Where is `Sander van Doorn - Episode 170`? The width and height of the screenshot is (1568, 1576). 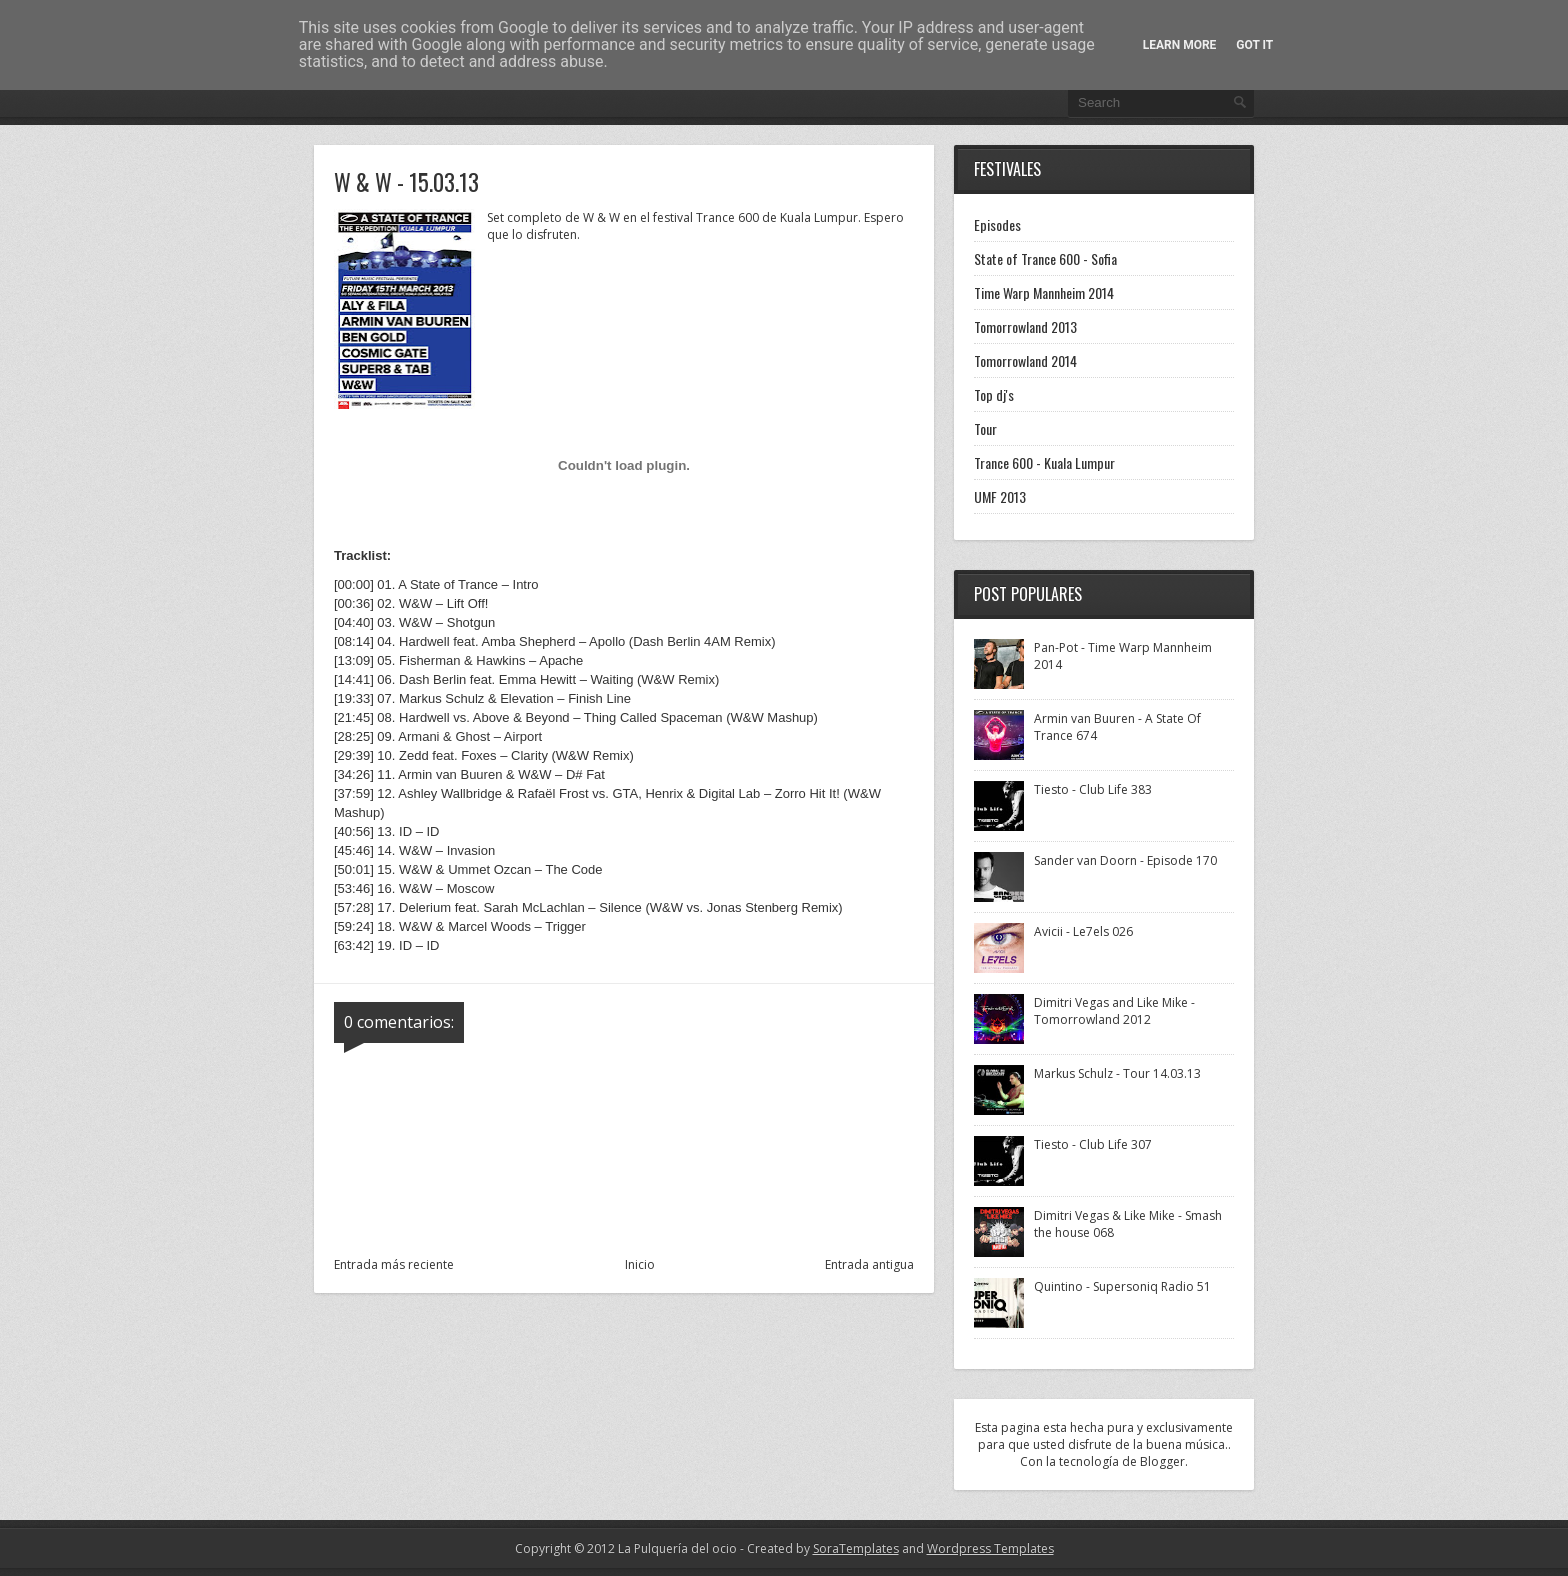
Sander van Doorn - Episode 170 is located at coordinates (1125, 860).